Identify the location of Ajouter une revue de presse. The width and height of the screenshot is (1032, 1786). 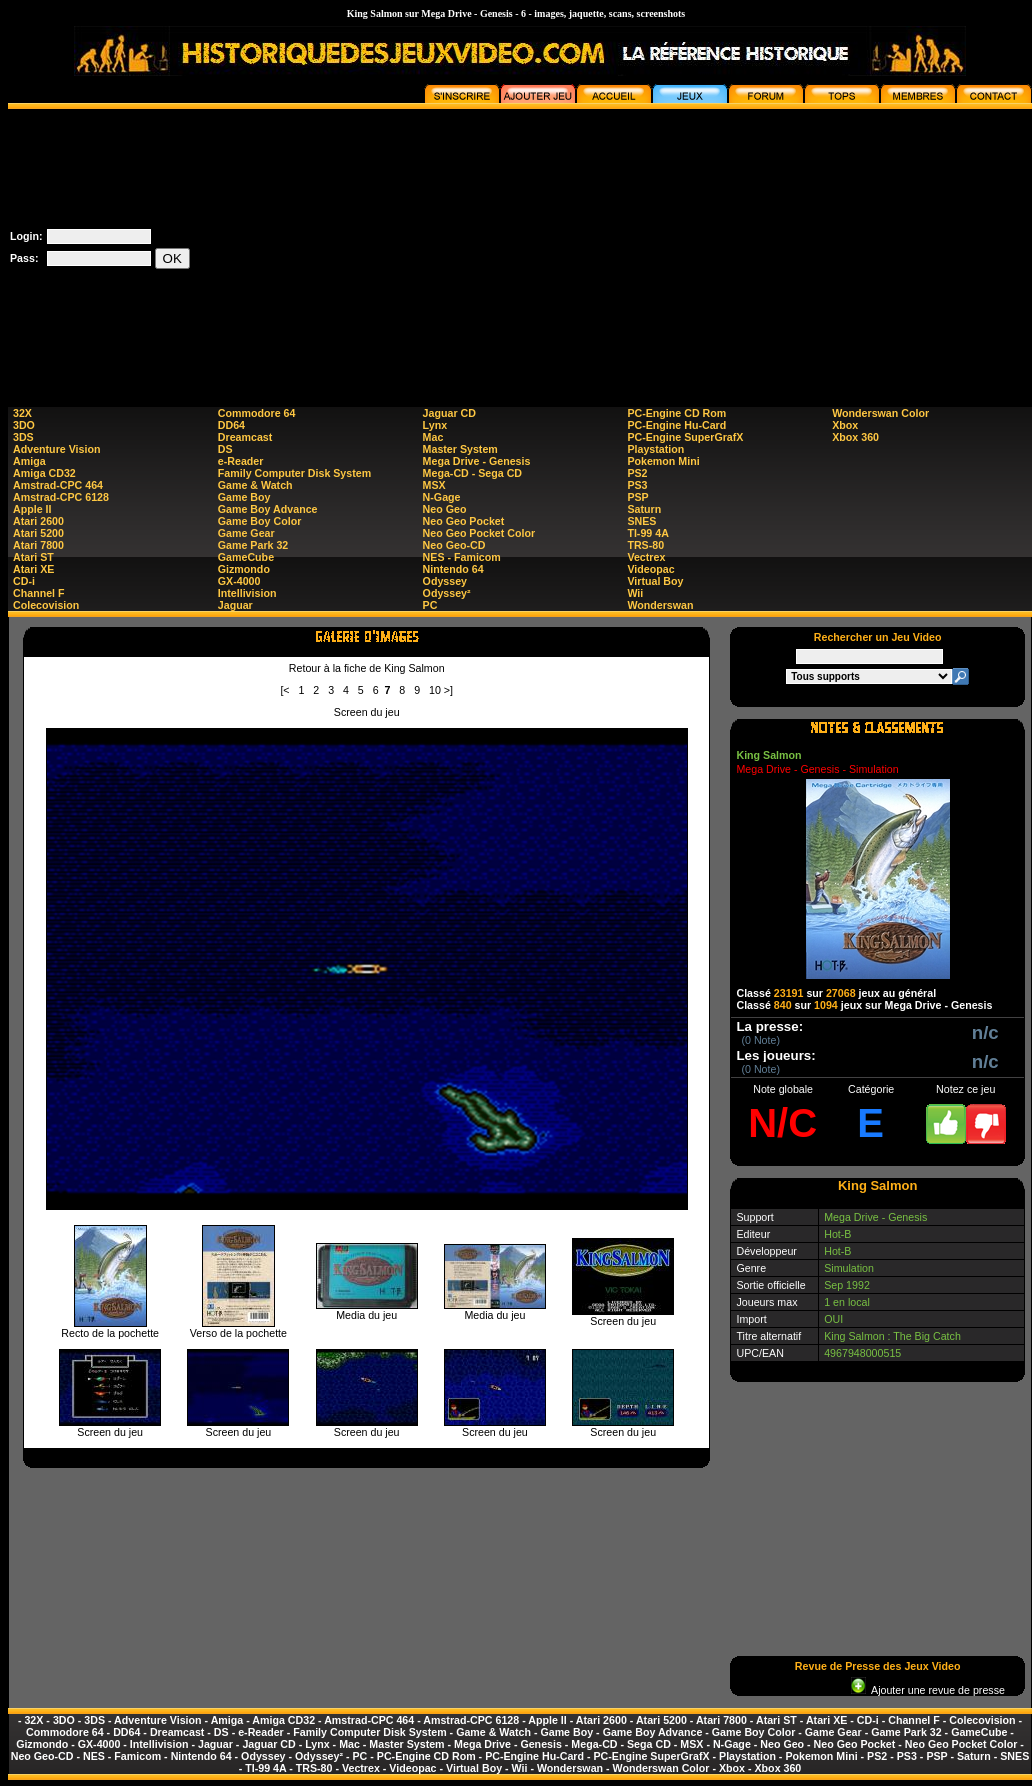
(928, 1690).